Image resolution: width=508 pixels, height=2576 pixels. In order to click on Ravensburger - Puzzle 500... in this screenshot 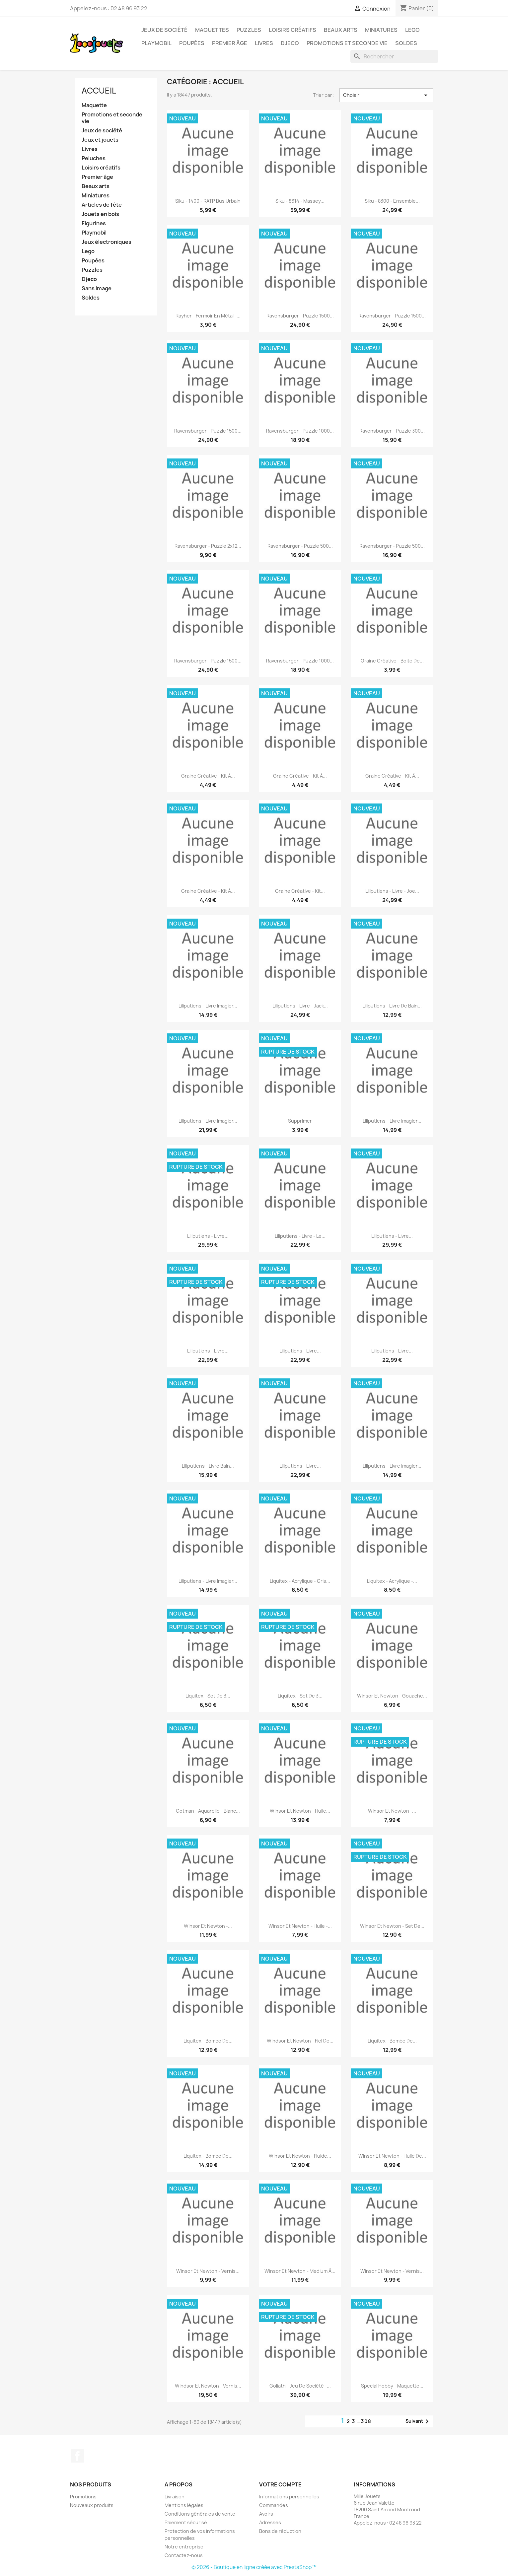, I will do `click(300, 546)`.